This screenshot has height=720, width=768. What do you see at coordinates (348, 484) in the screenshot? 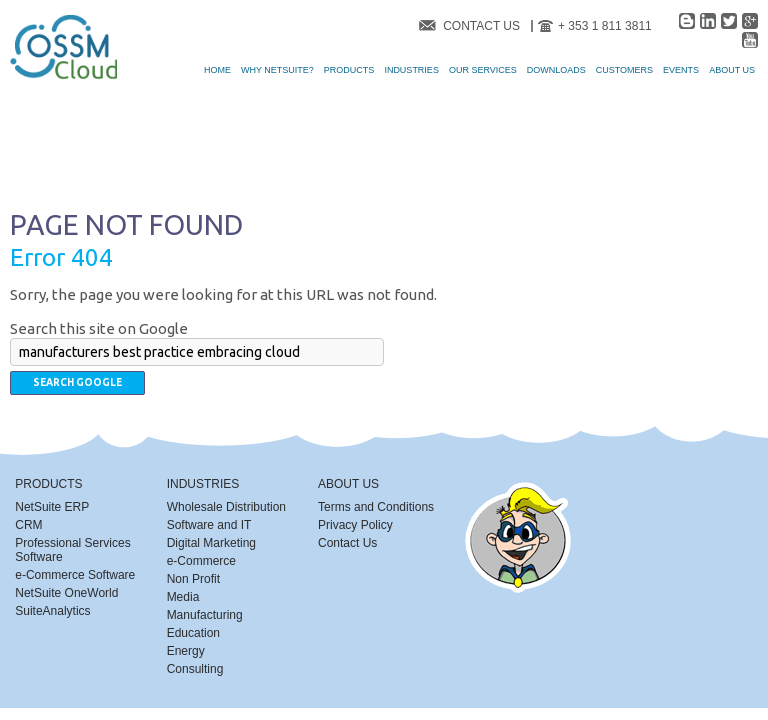
I see `About Us` at bounding box center [348, 484].